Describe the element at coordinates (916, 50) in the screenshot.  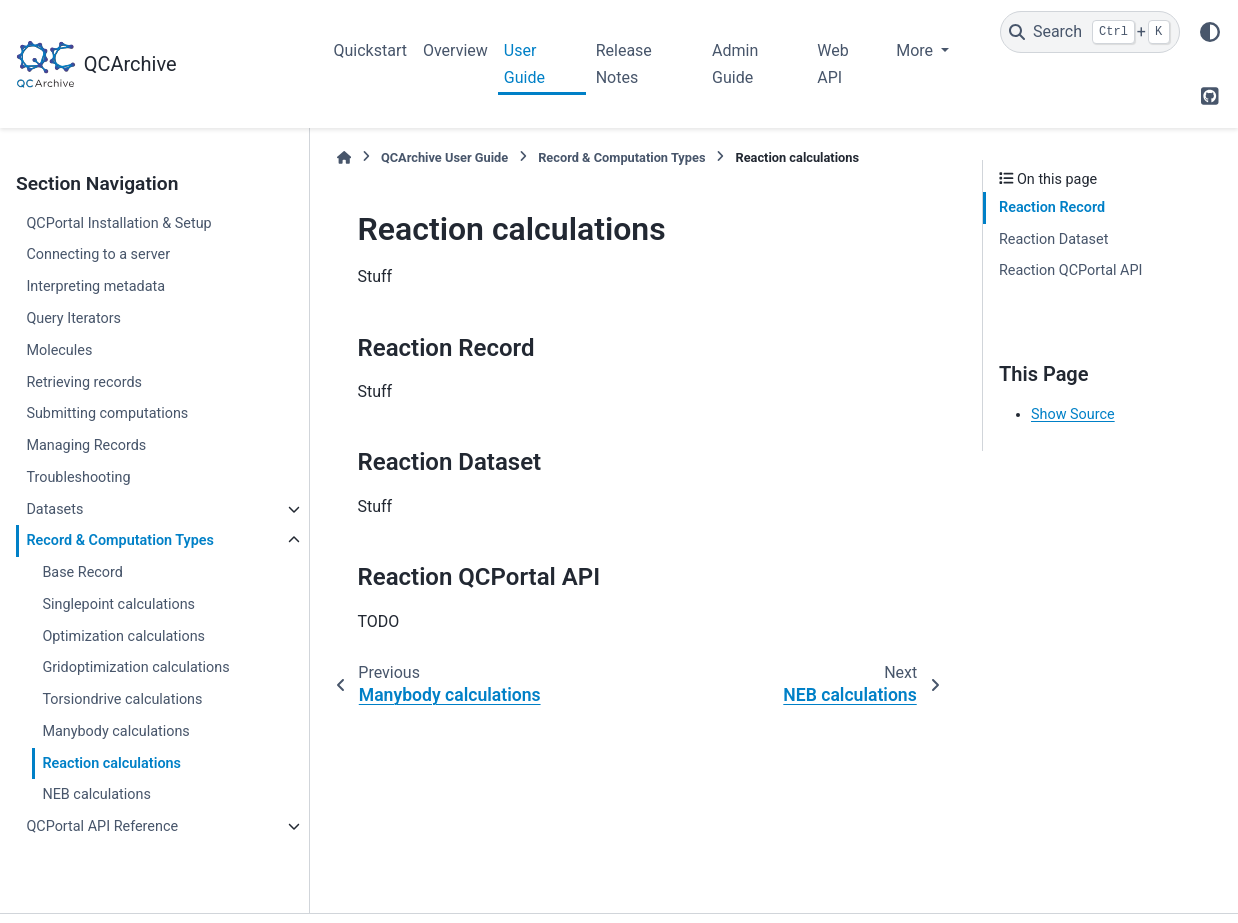
I see `More` at that location.